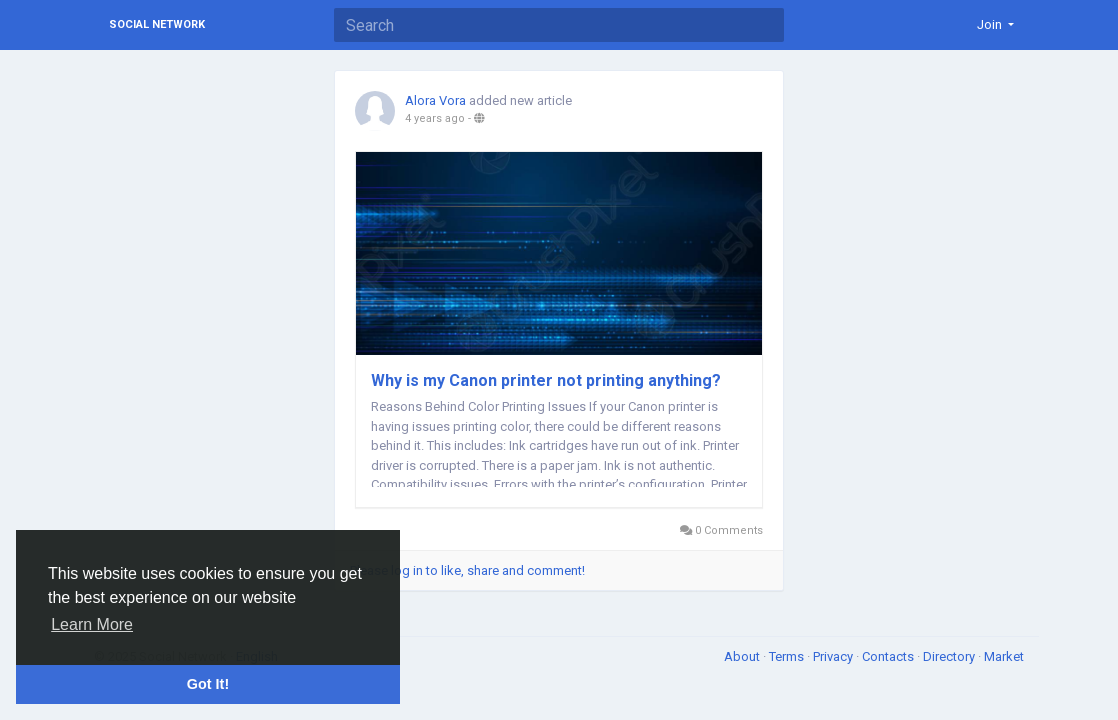 Image resolution: width=1118 pixels, height=720 pixels. I want to click on Please log in to like, share and comment!, so click(467, 570).